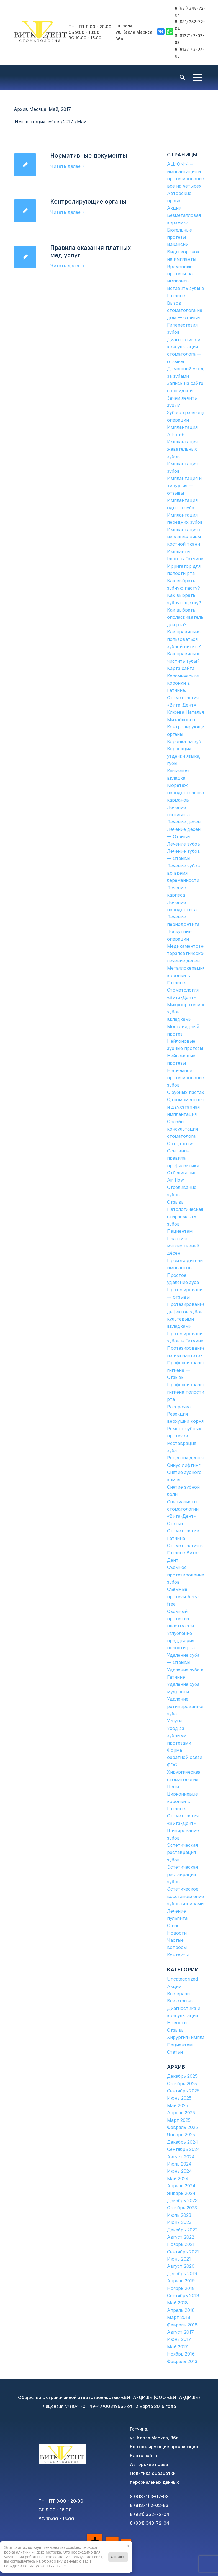  I want to click on Апрель 2018, so click(181, 2310).